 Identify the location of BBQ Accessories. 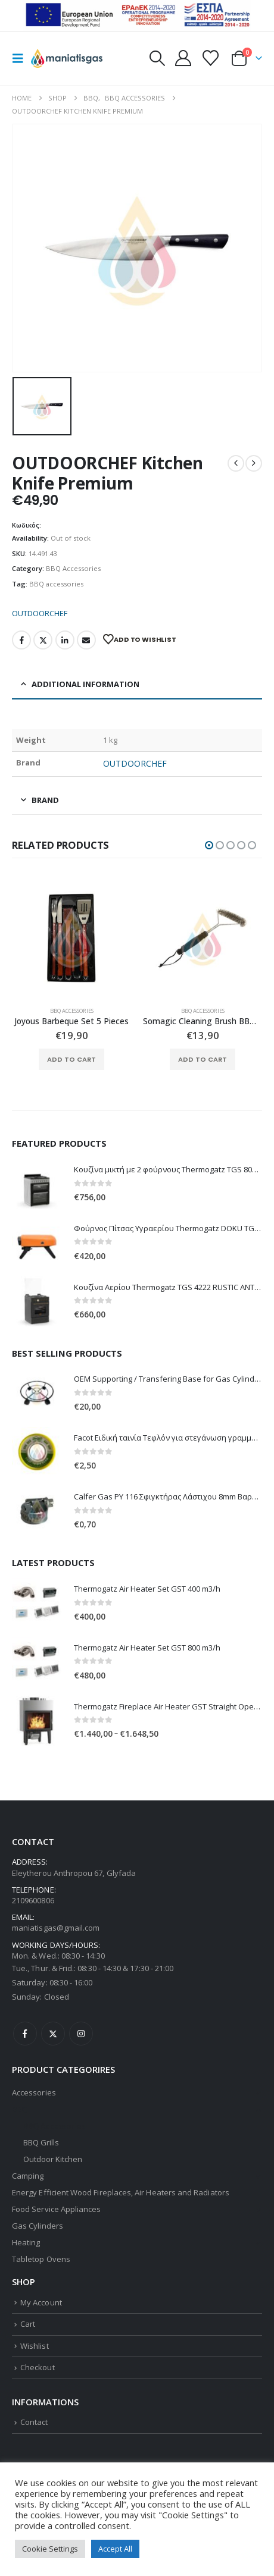
(73, 568).